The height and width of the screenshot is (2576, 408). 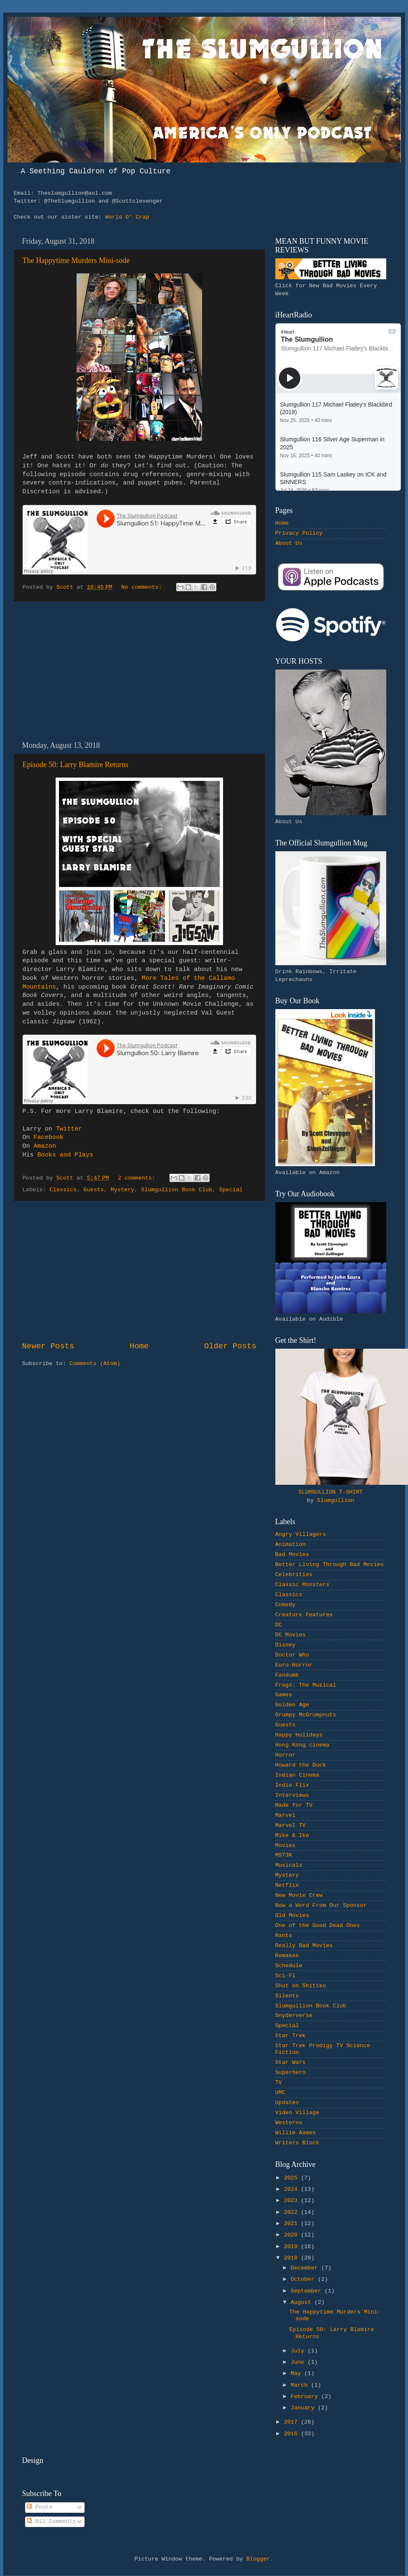 I want to click on UMC, so click(x=280, y=2092).